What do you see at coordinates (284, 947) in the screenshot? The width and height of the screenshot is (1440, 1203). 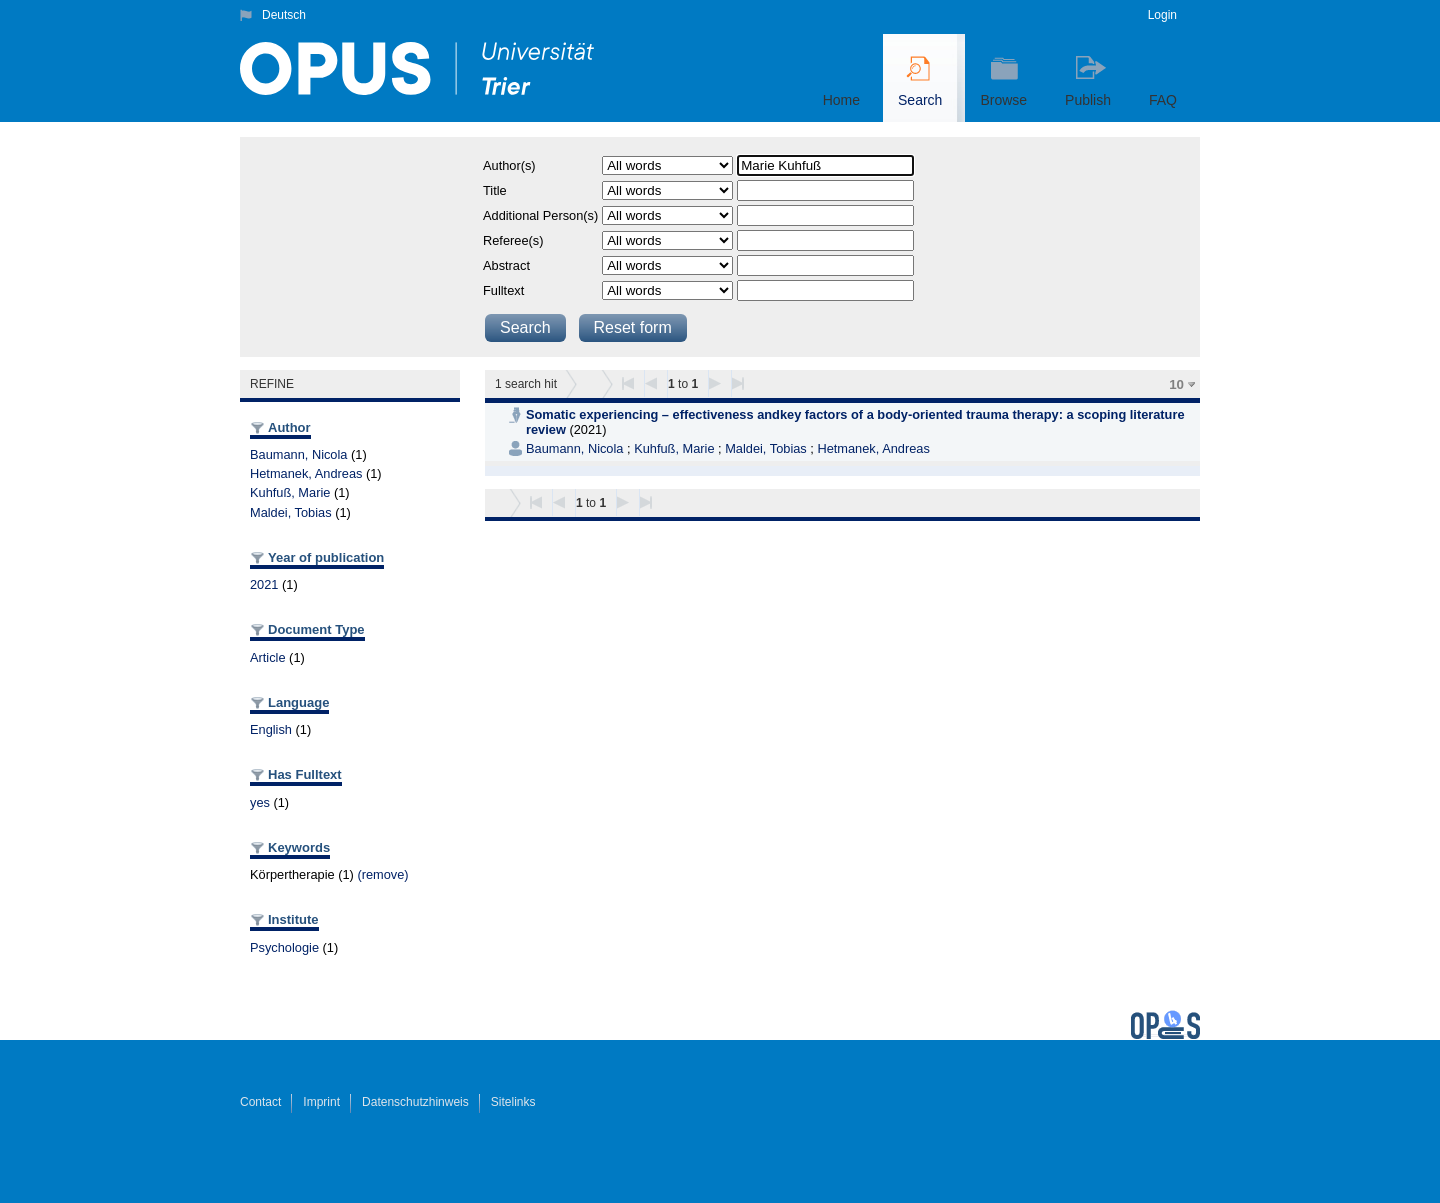 I see `Psychologie` at bounding box center [284, 947].